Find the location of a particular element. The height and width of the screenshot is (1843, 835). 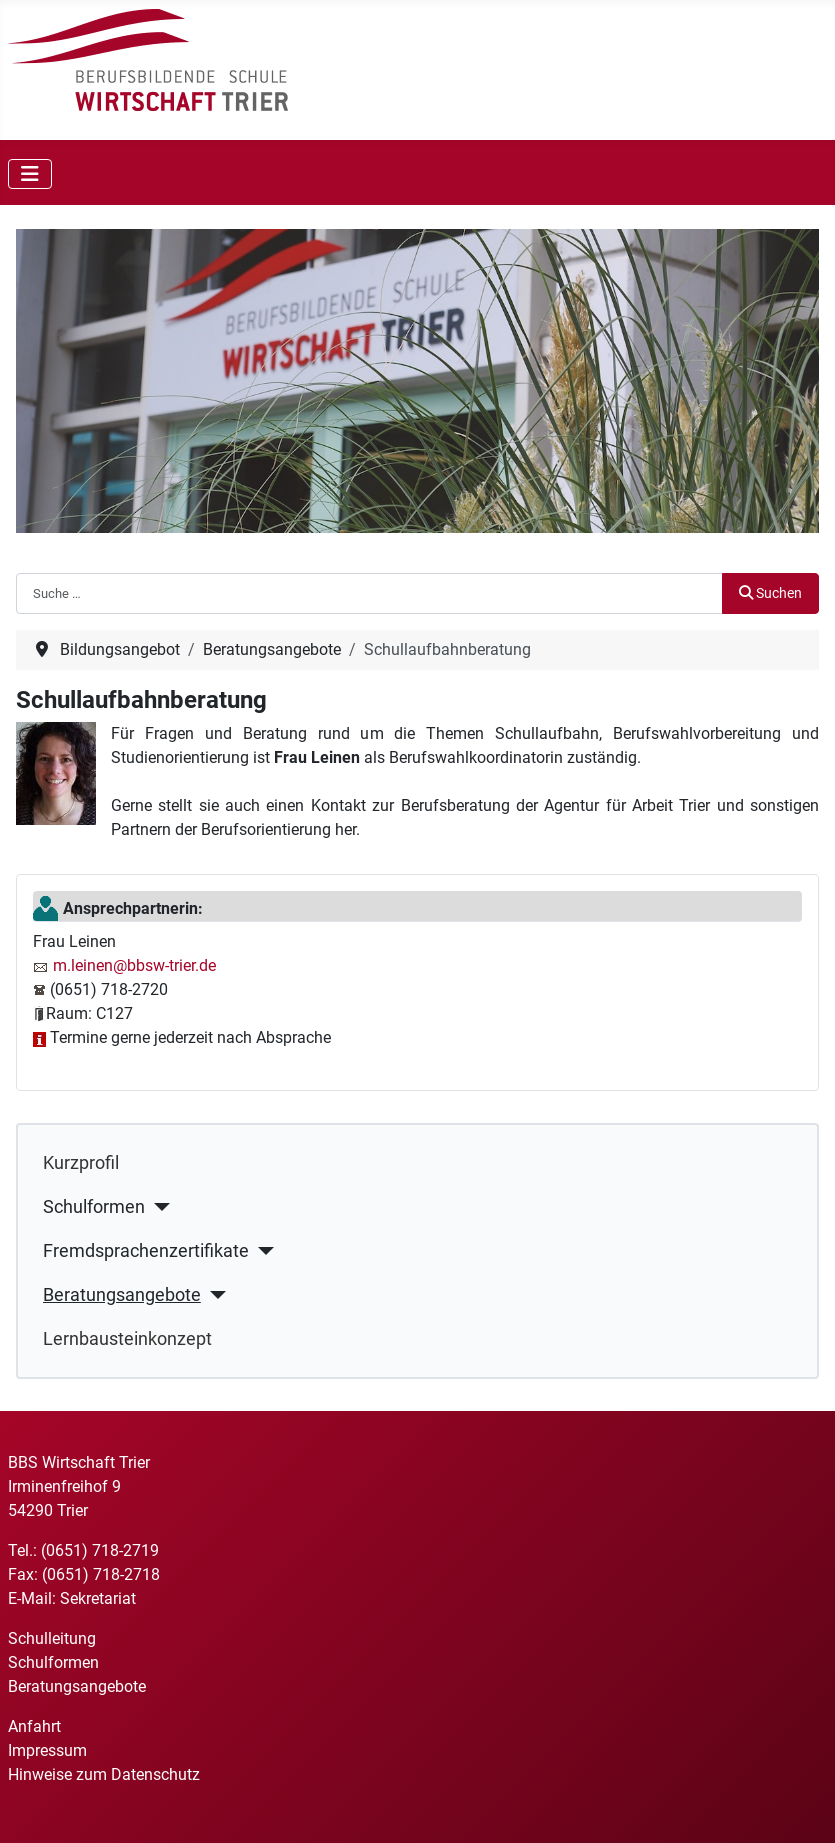

Lernbausteinkonzept is located at coordinates (127, 1339).